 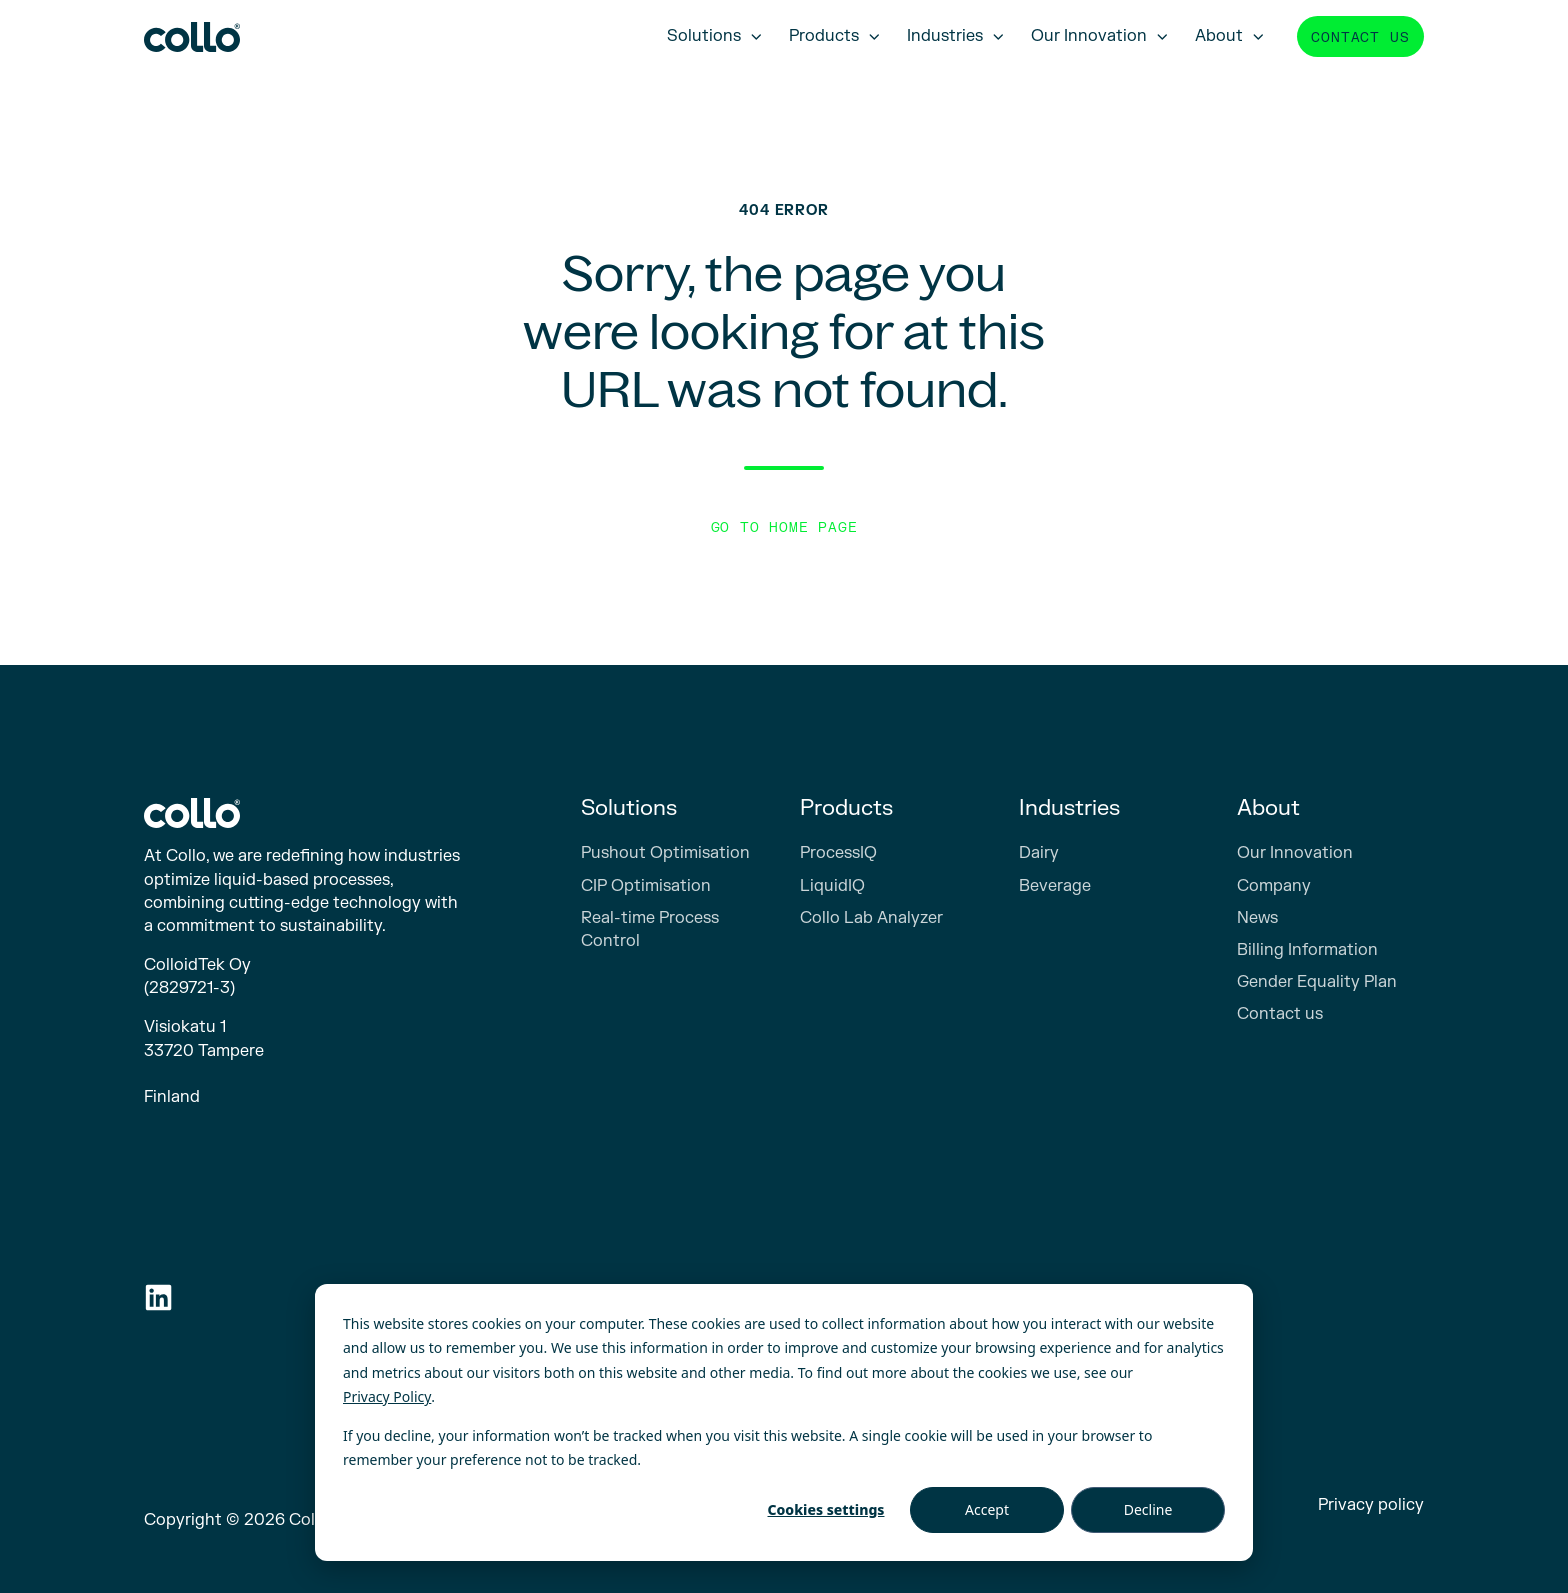 What do you see at coordinates (1055, 886) in the screenshot?
I see `Beverage` at bounding box center [1055, 886].